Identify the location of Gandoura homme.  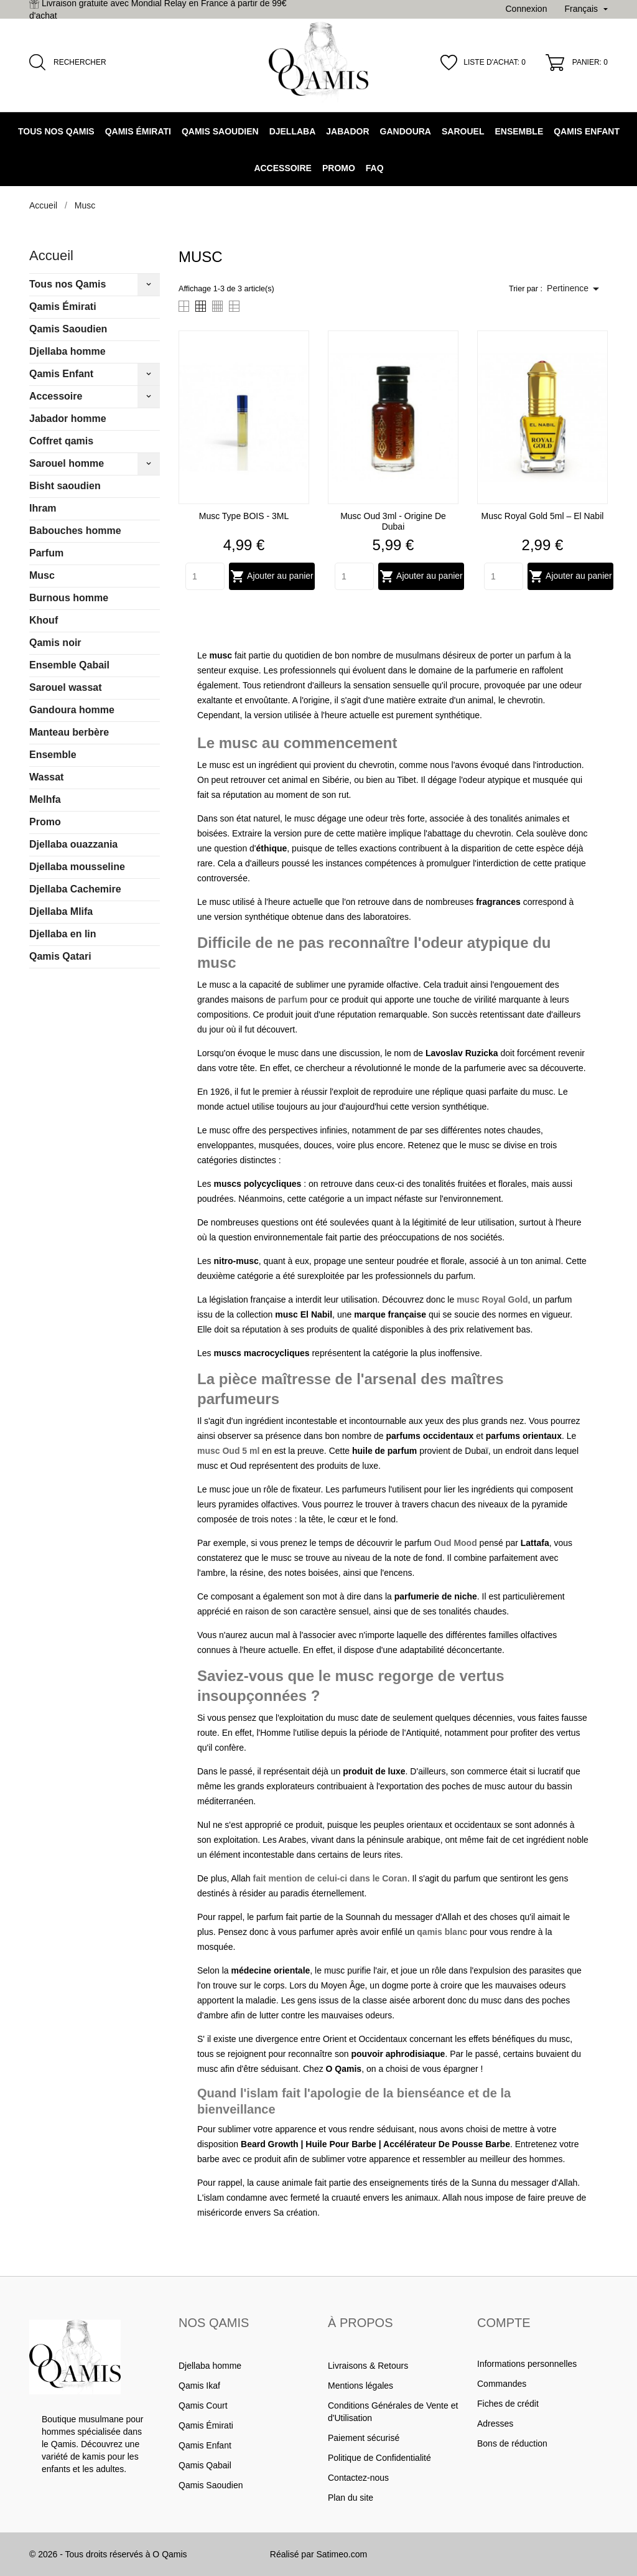
(71, 710).